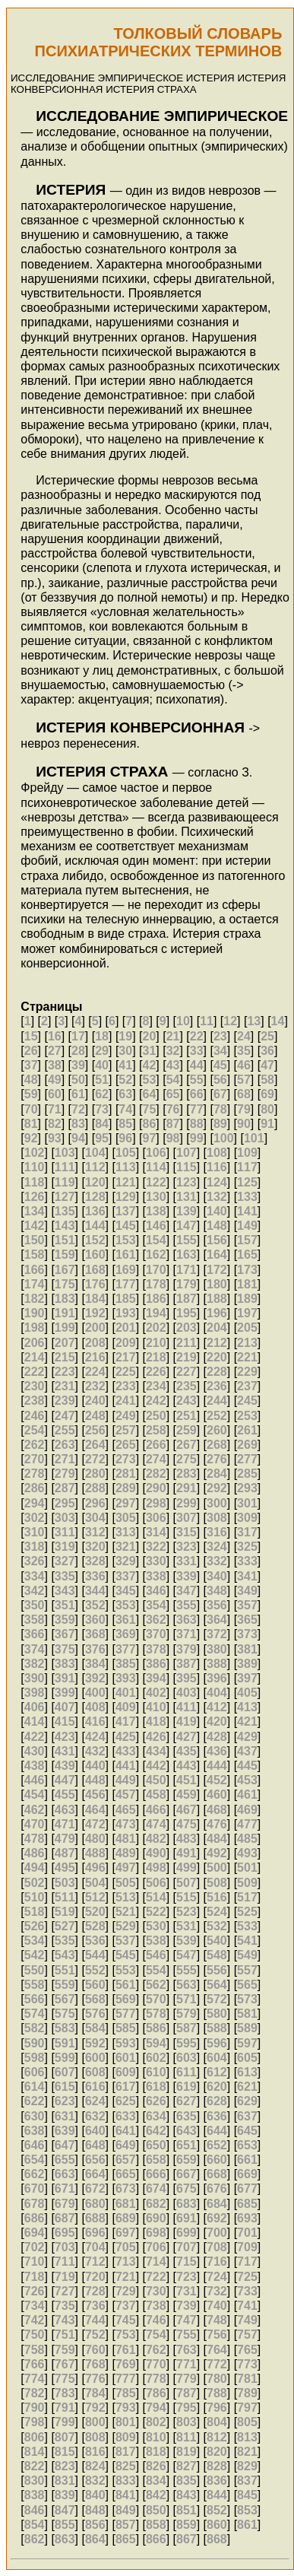 This screenshot has height=2576, width=294. I want to click on 163, so click(186, 1254).